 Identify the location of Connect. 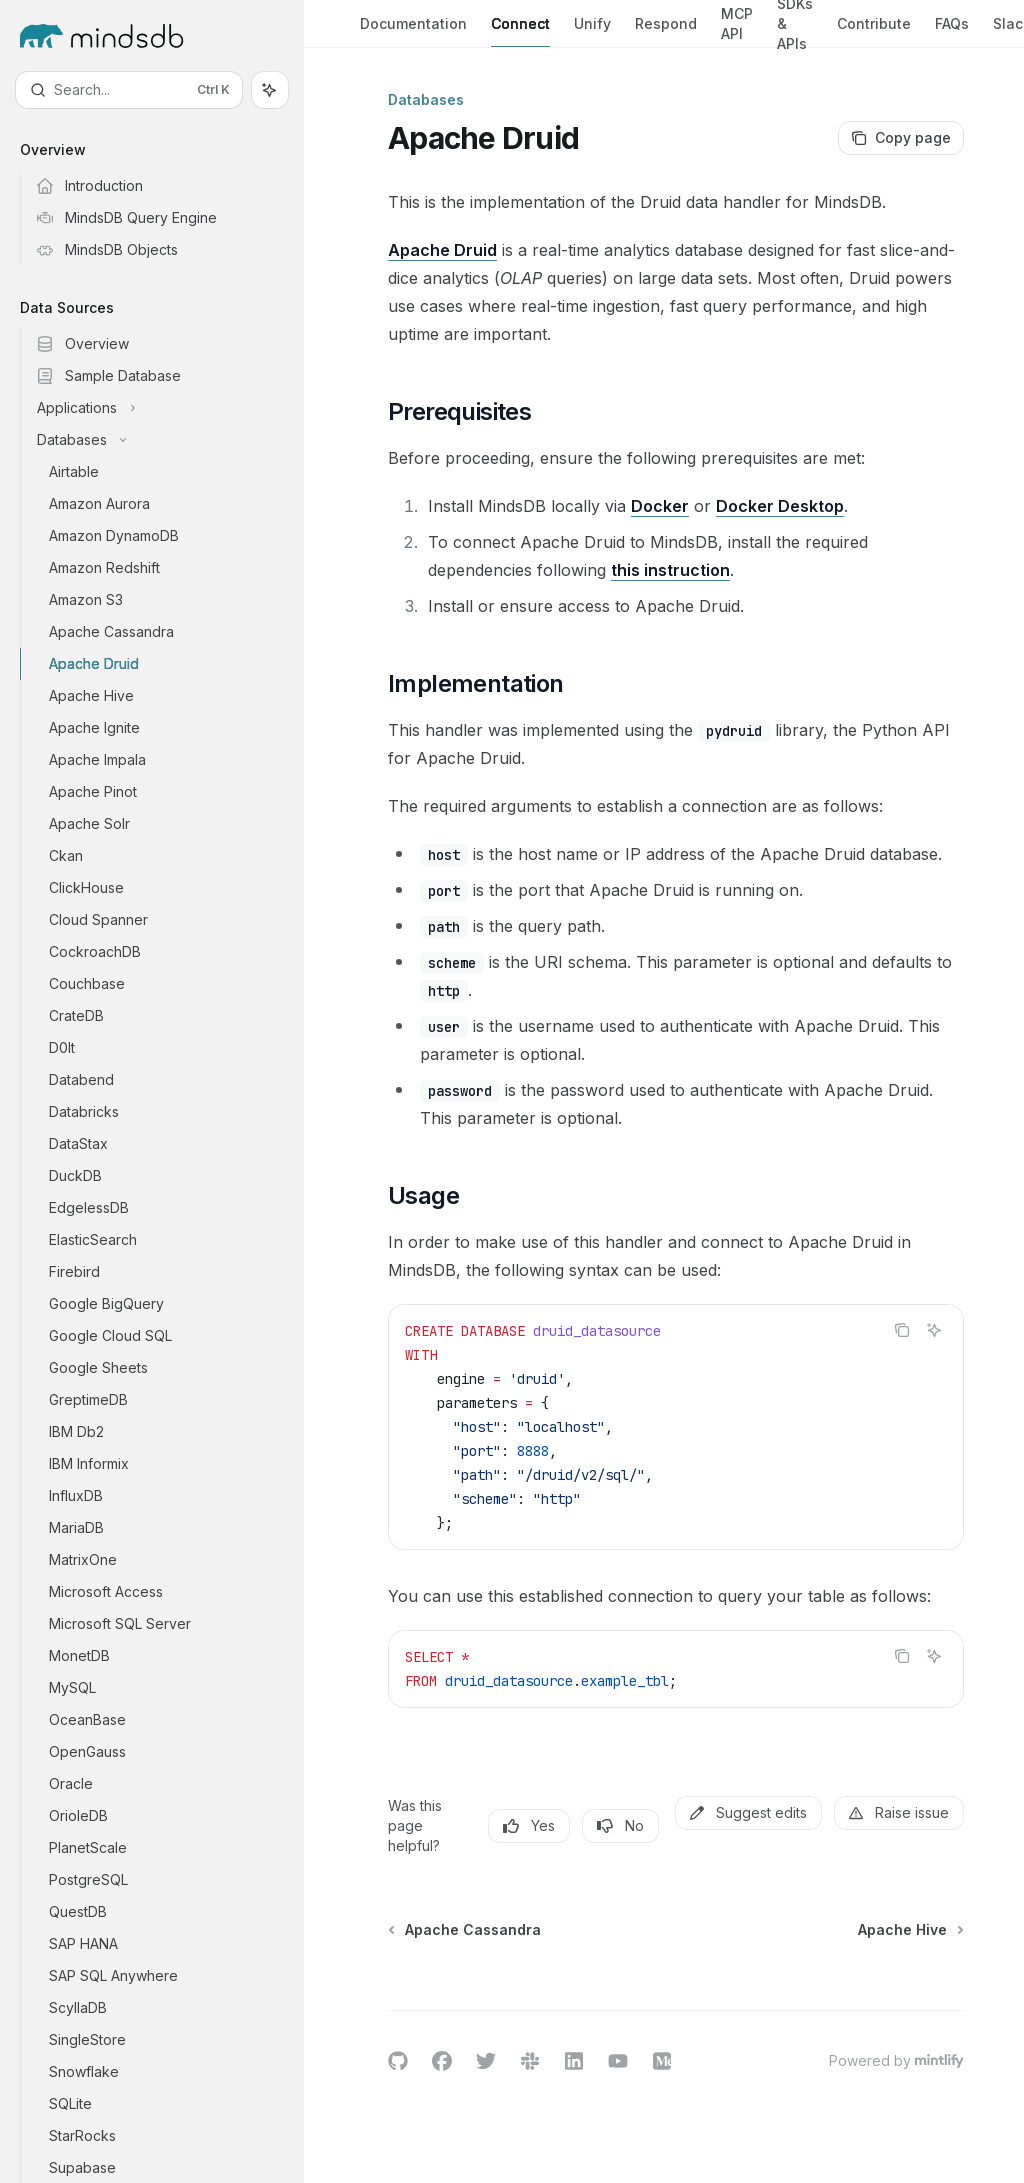
(520, 31).